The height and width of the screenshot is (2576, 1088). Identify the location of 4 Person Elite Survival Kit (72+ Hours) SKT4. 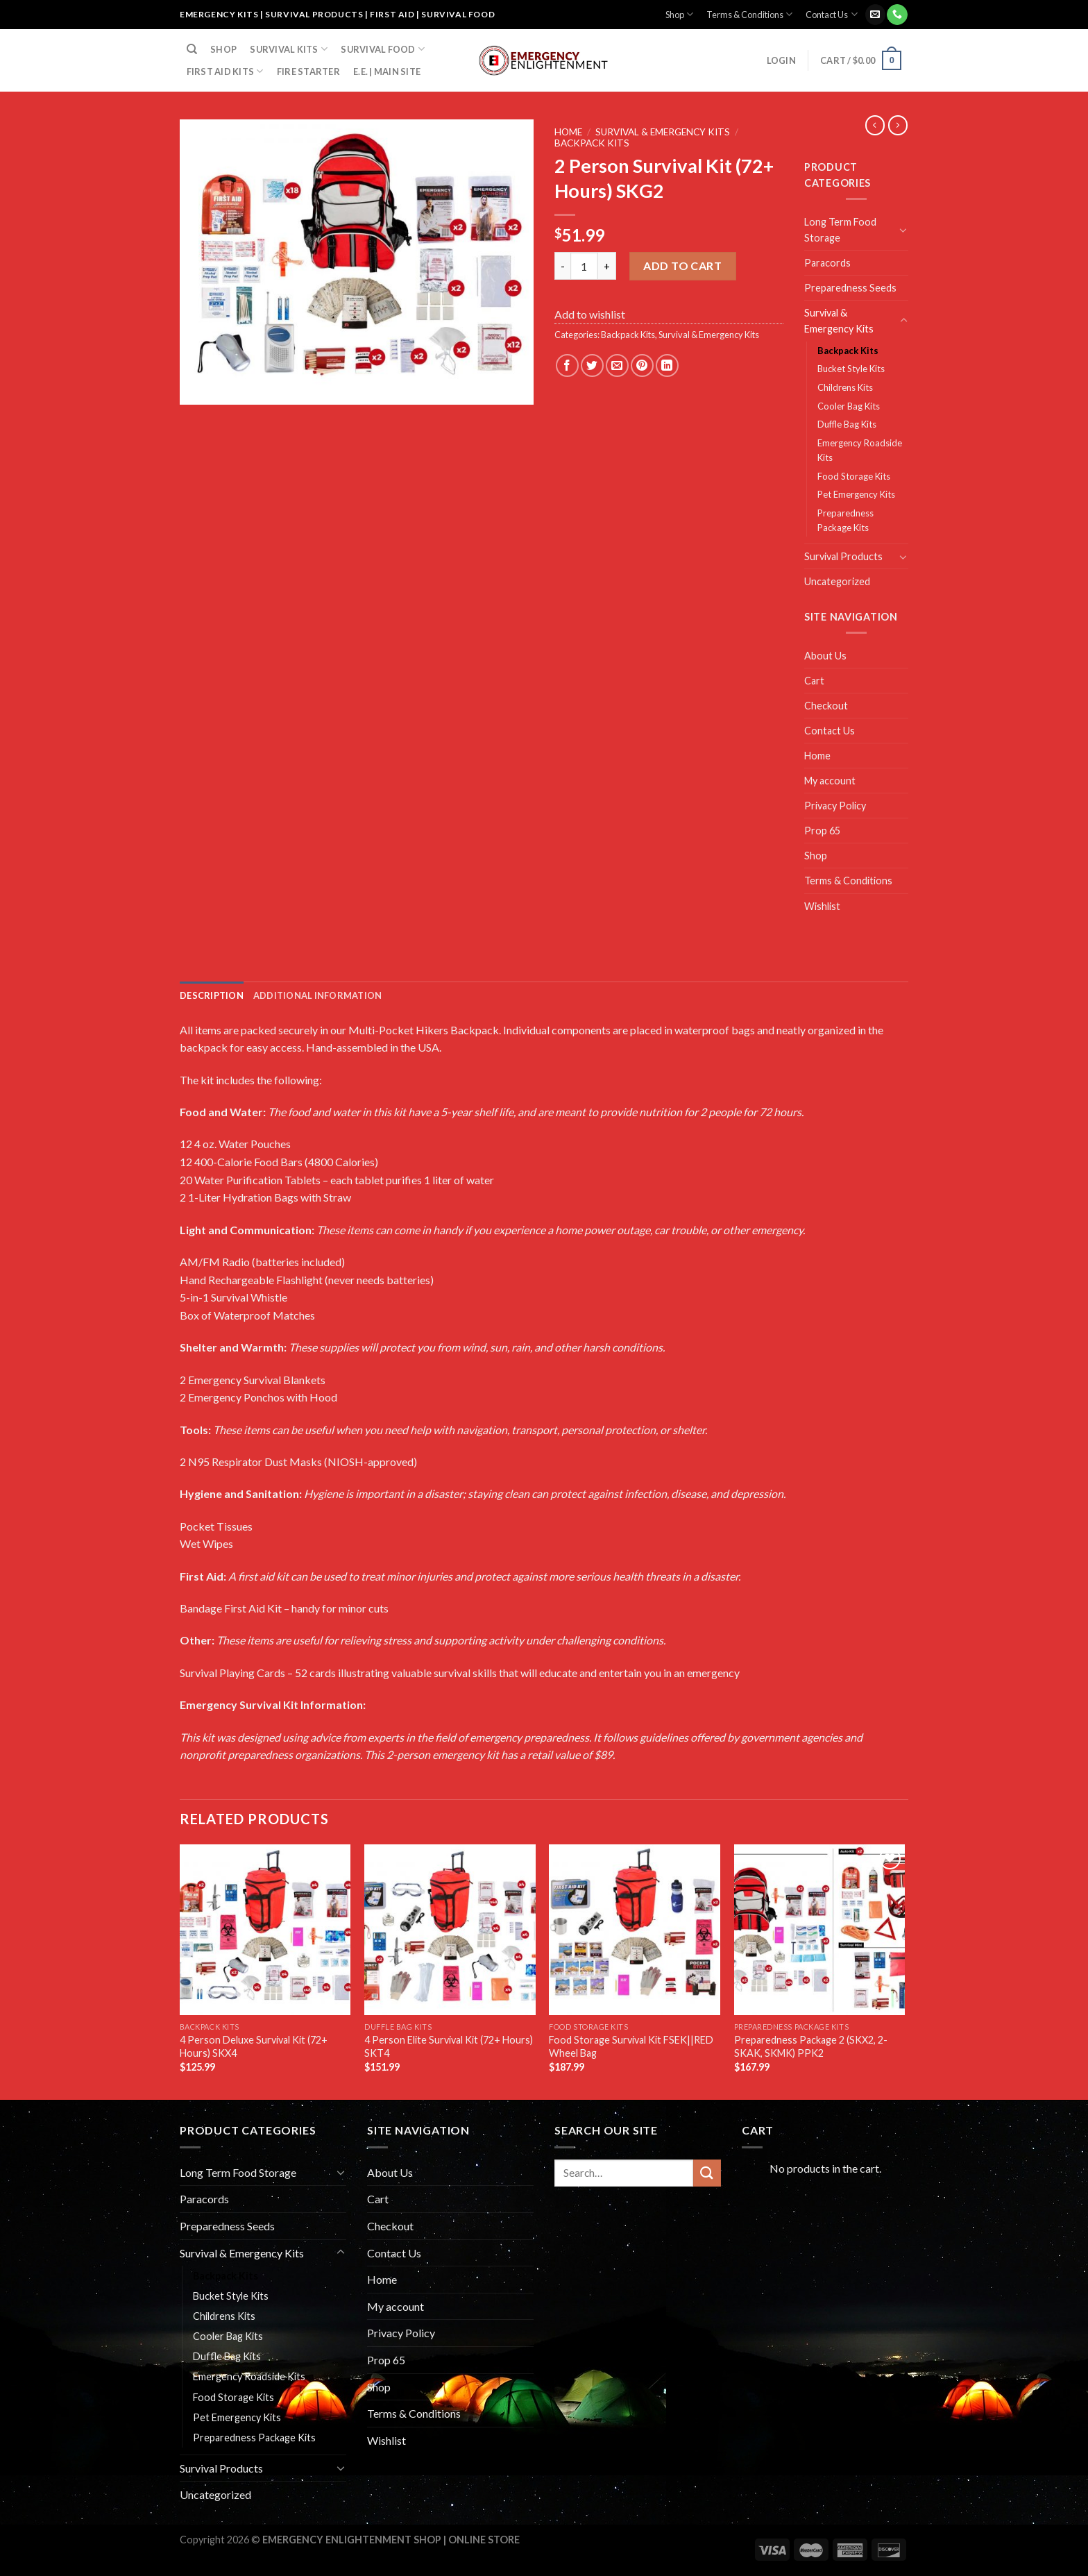
(448, 2046).